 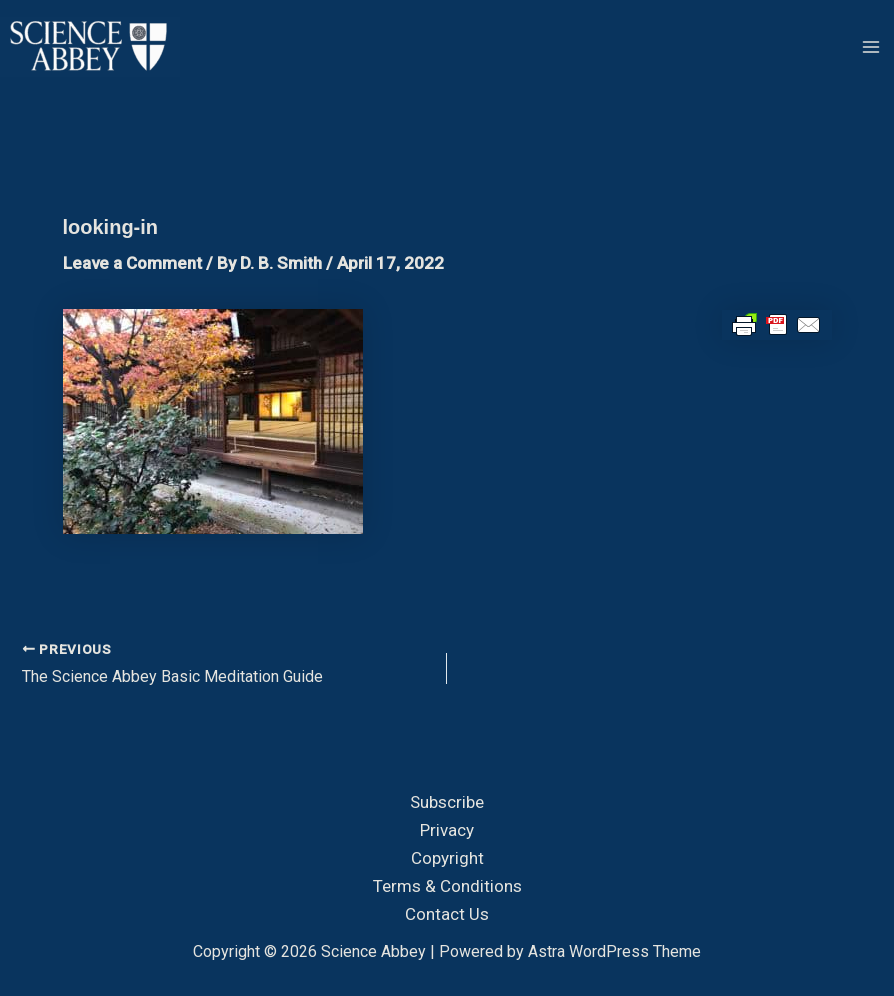 I want to click on Subscribe, so click(x=447, y=802).